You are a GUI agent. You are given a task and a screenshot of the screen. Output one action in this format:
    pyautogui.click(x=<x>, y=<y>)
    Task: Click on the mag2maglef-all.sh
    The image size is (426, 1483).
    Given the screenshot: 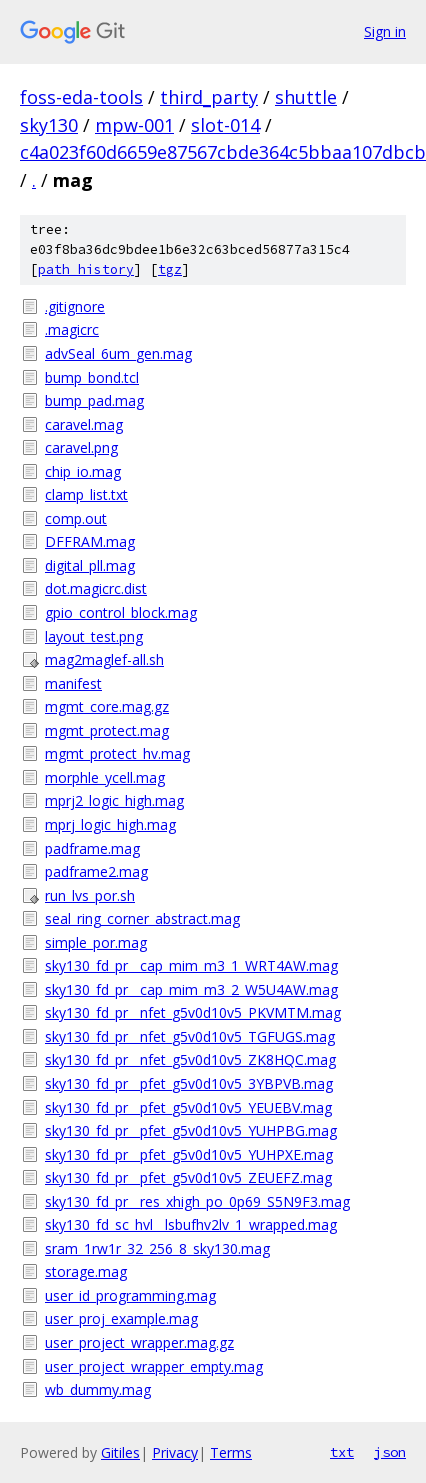 What is the action you would take?
    pyautogui.click(x=104, y=659)
    